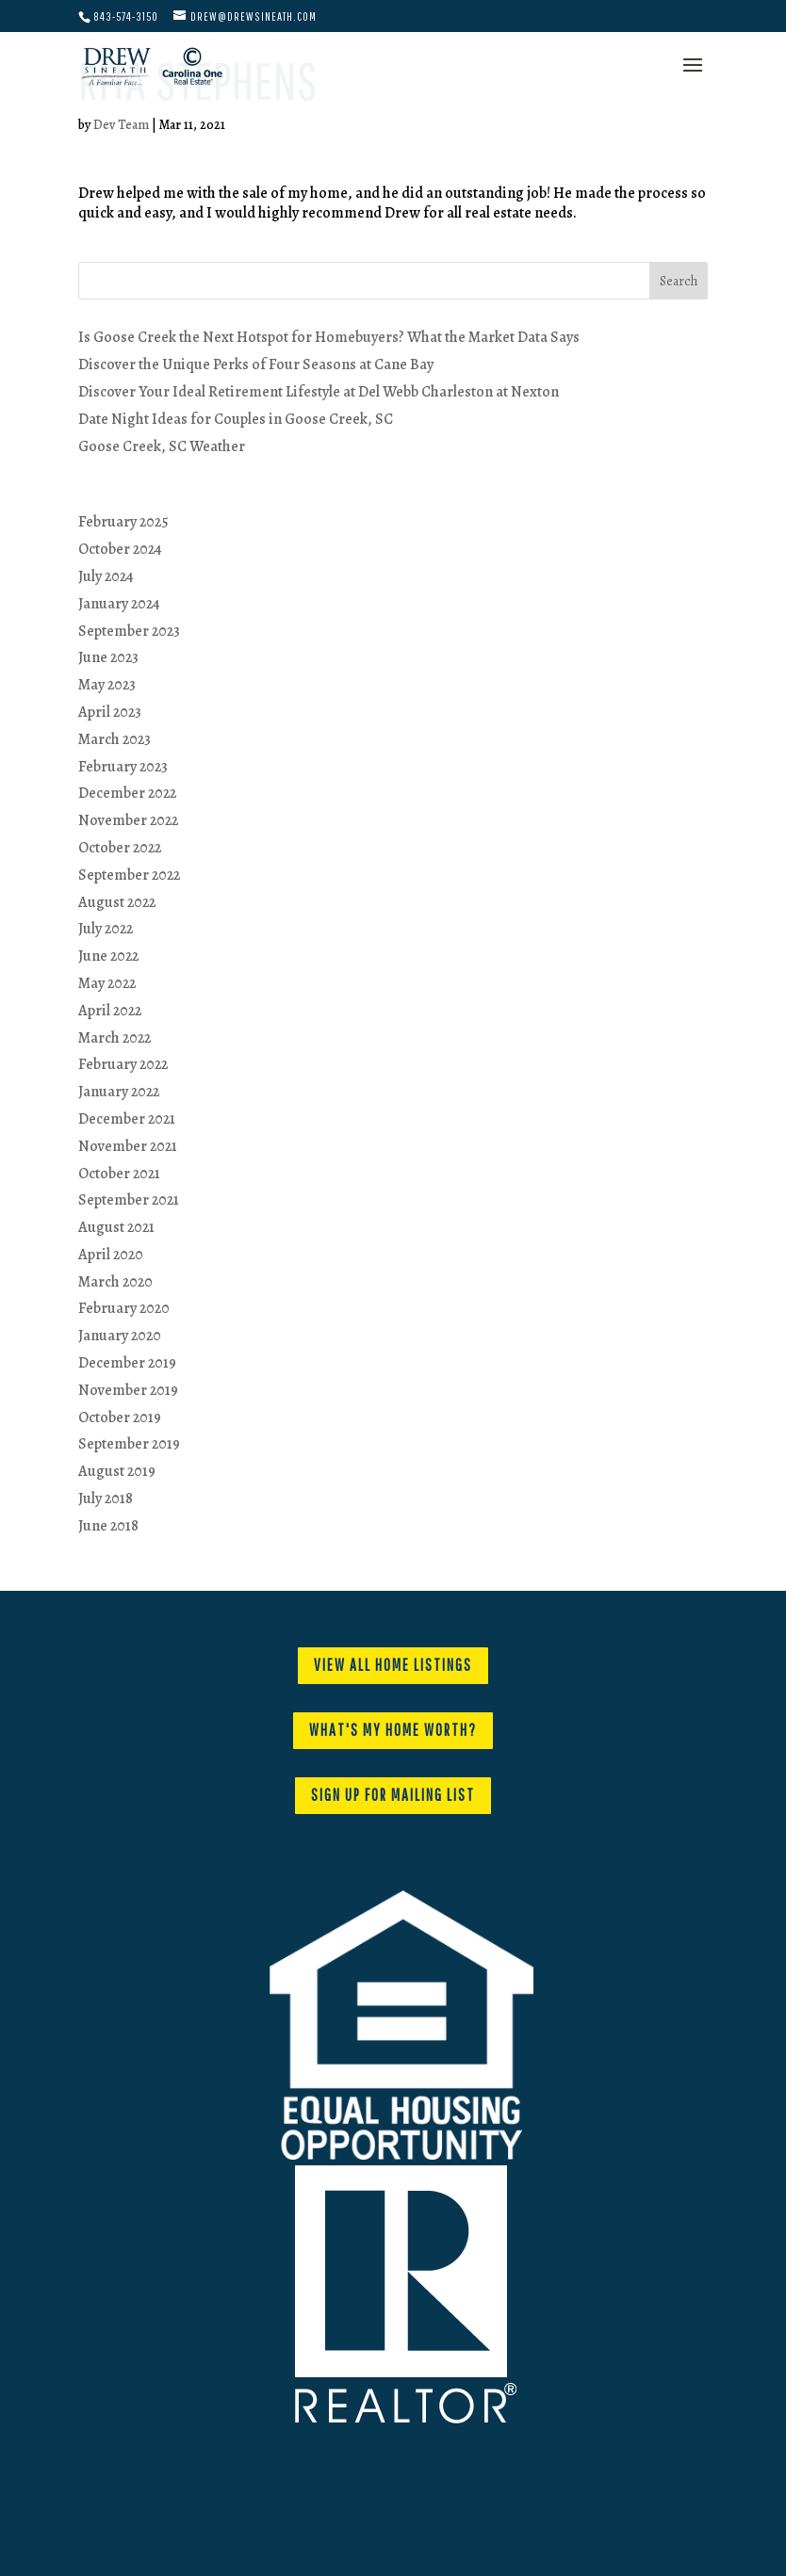 This screenshot has height=2576, width=786. Describe the element at coordinates (318, 391) in the screenshot. I see `Discover Your Ideal Retirement Lifestyle at Del Webb Charleston at Nexton` at that location.